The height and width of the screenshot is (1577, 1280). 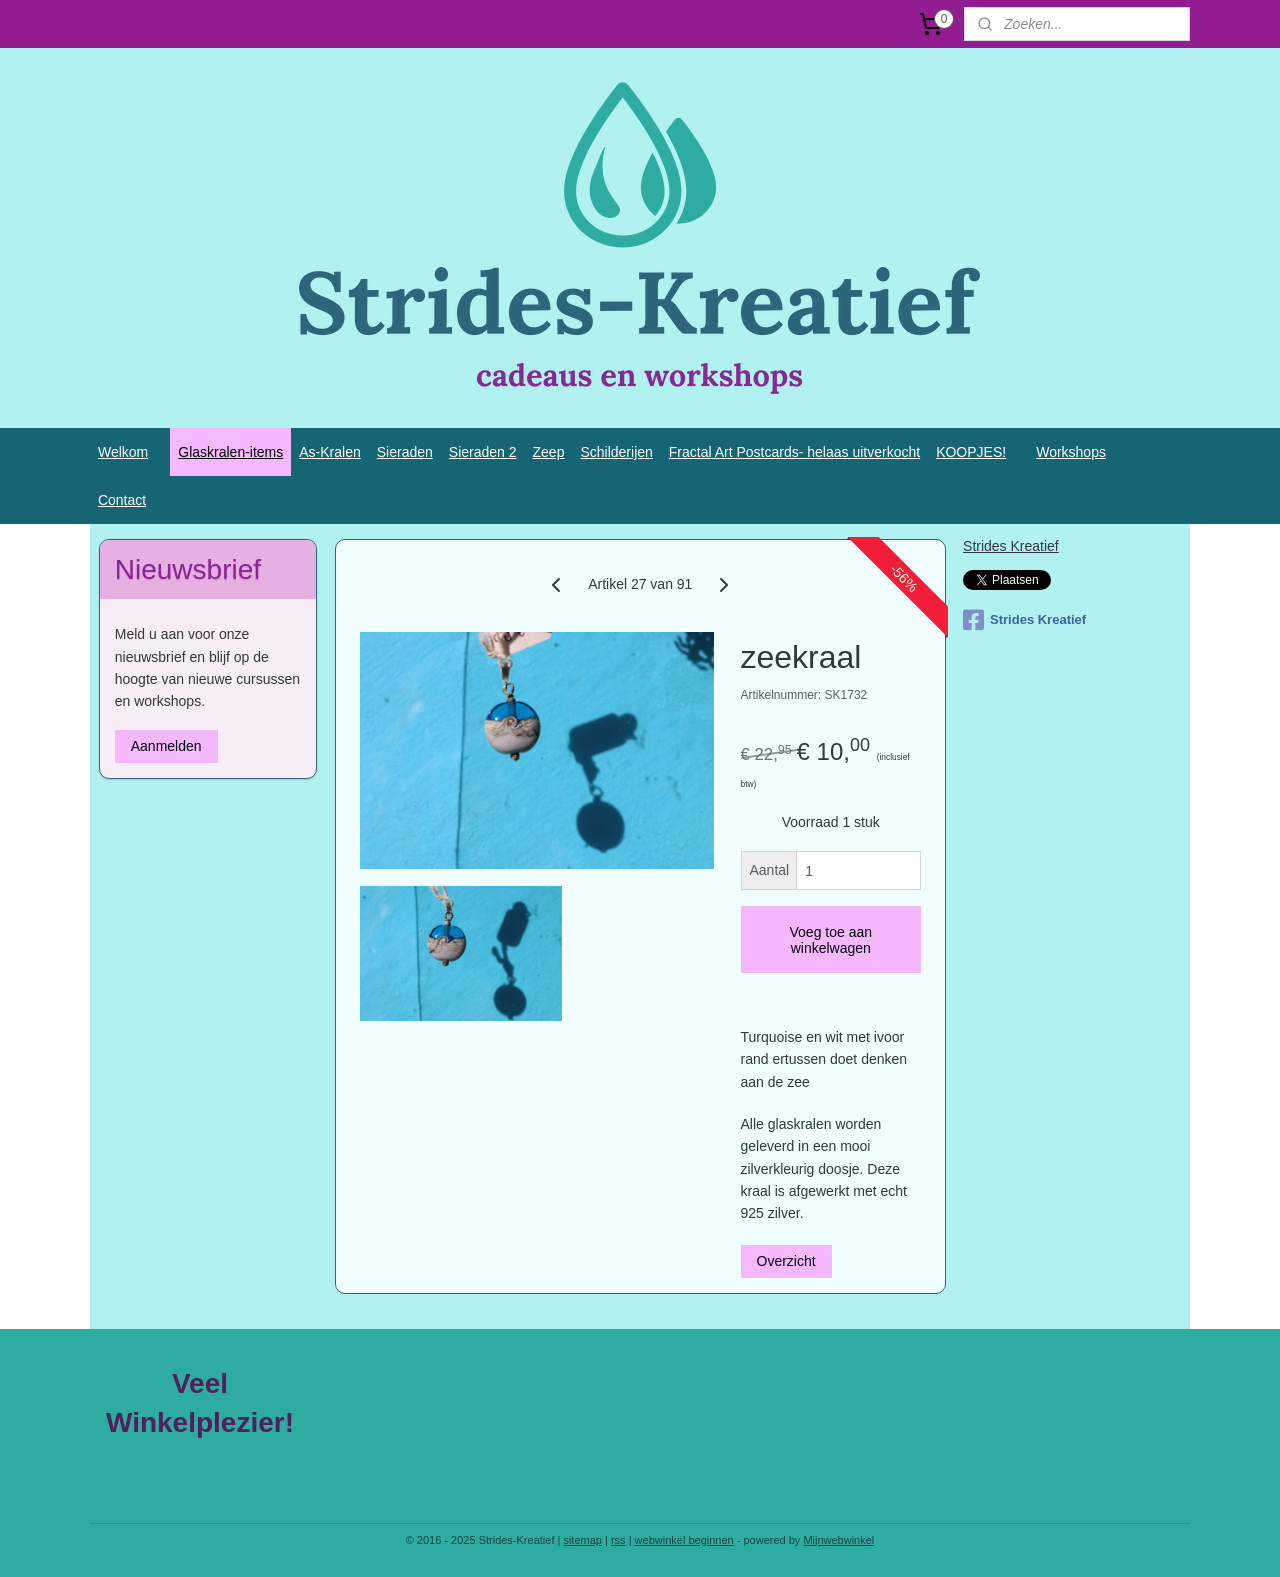 I want to click on Voeg toe aan winkelwagen, so click(x=830, y=940).